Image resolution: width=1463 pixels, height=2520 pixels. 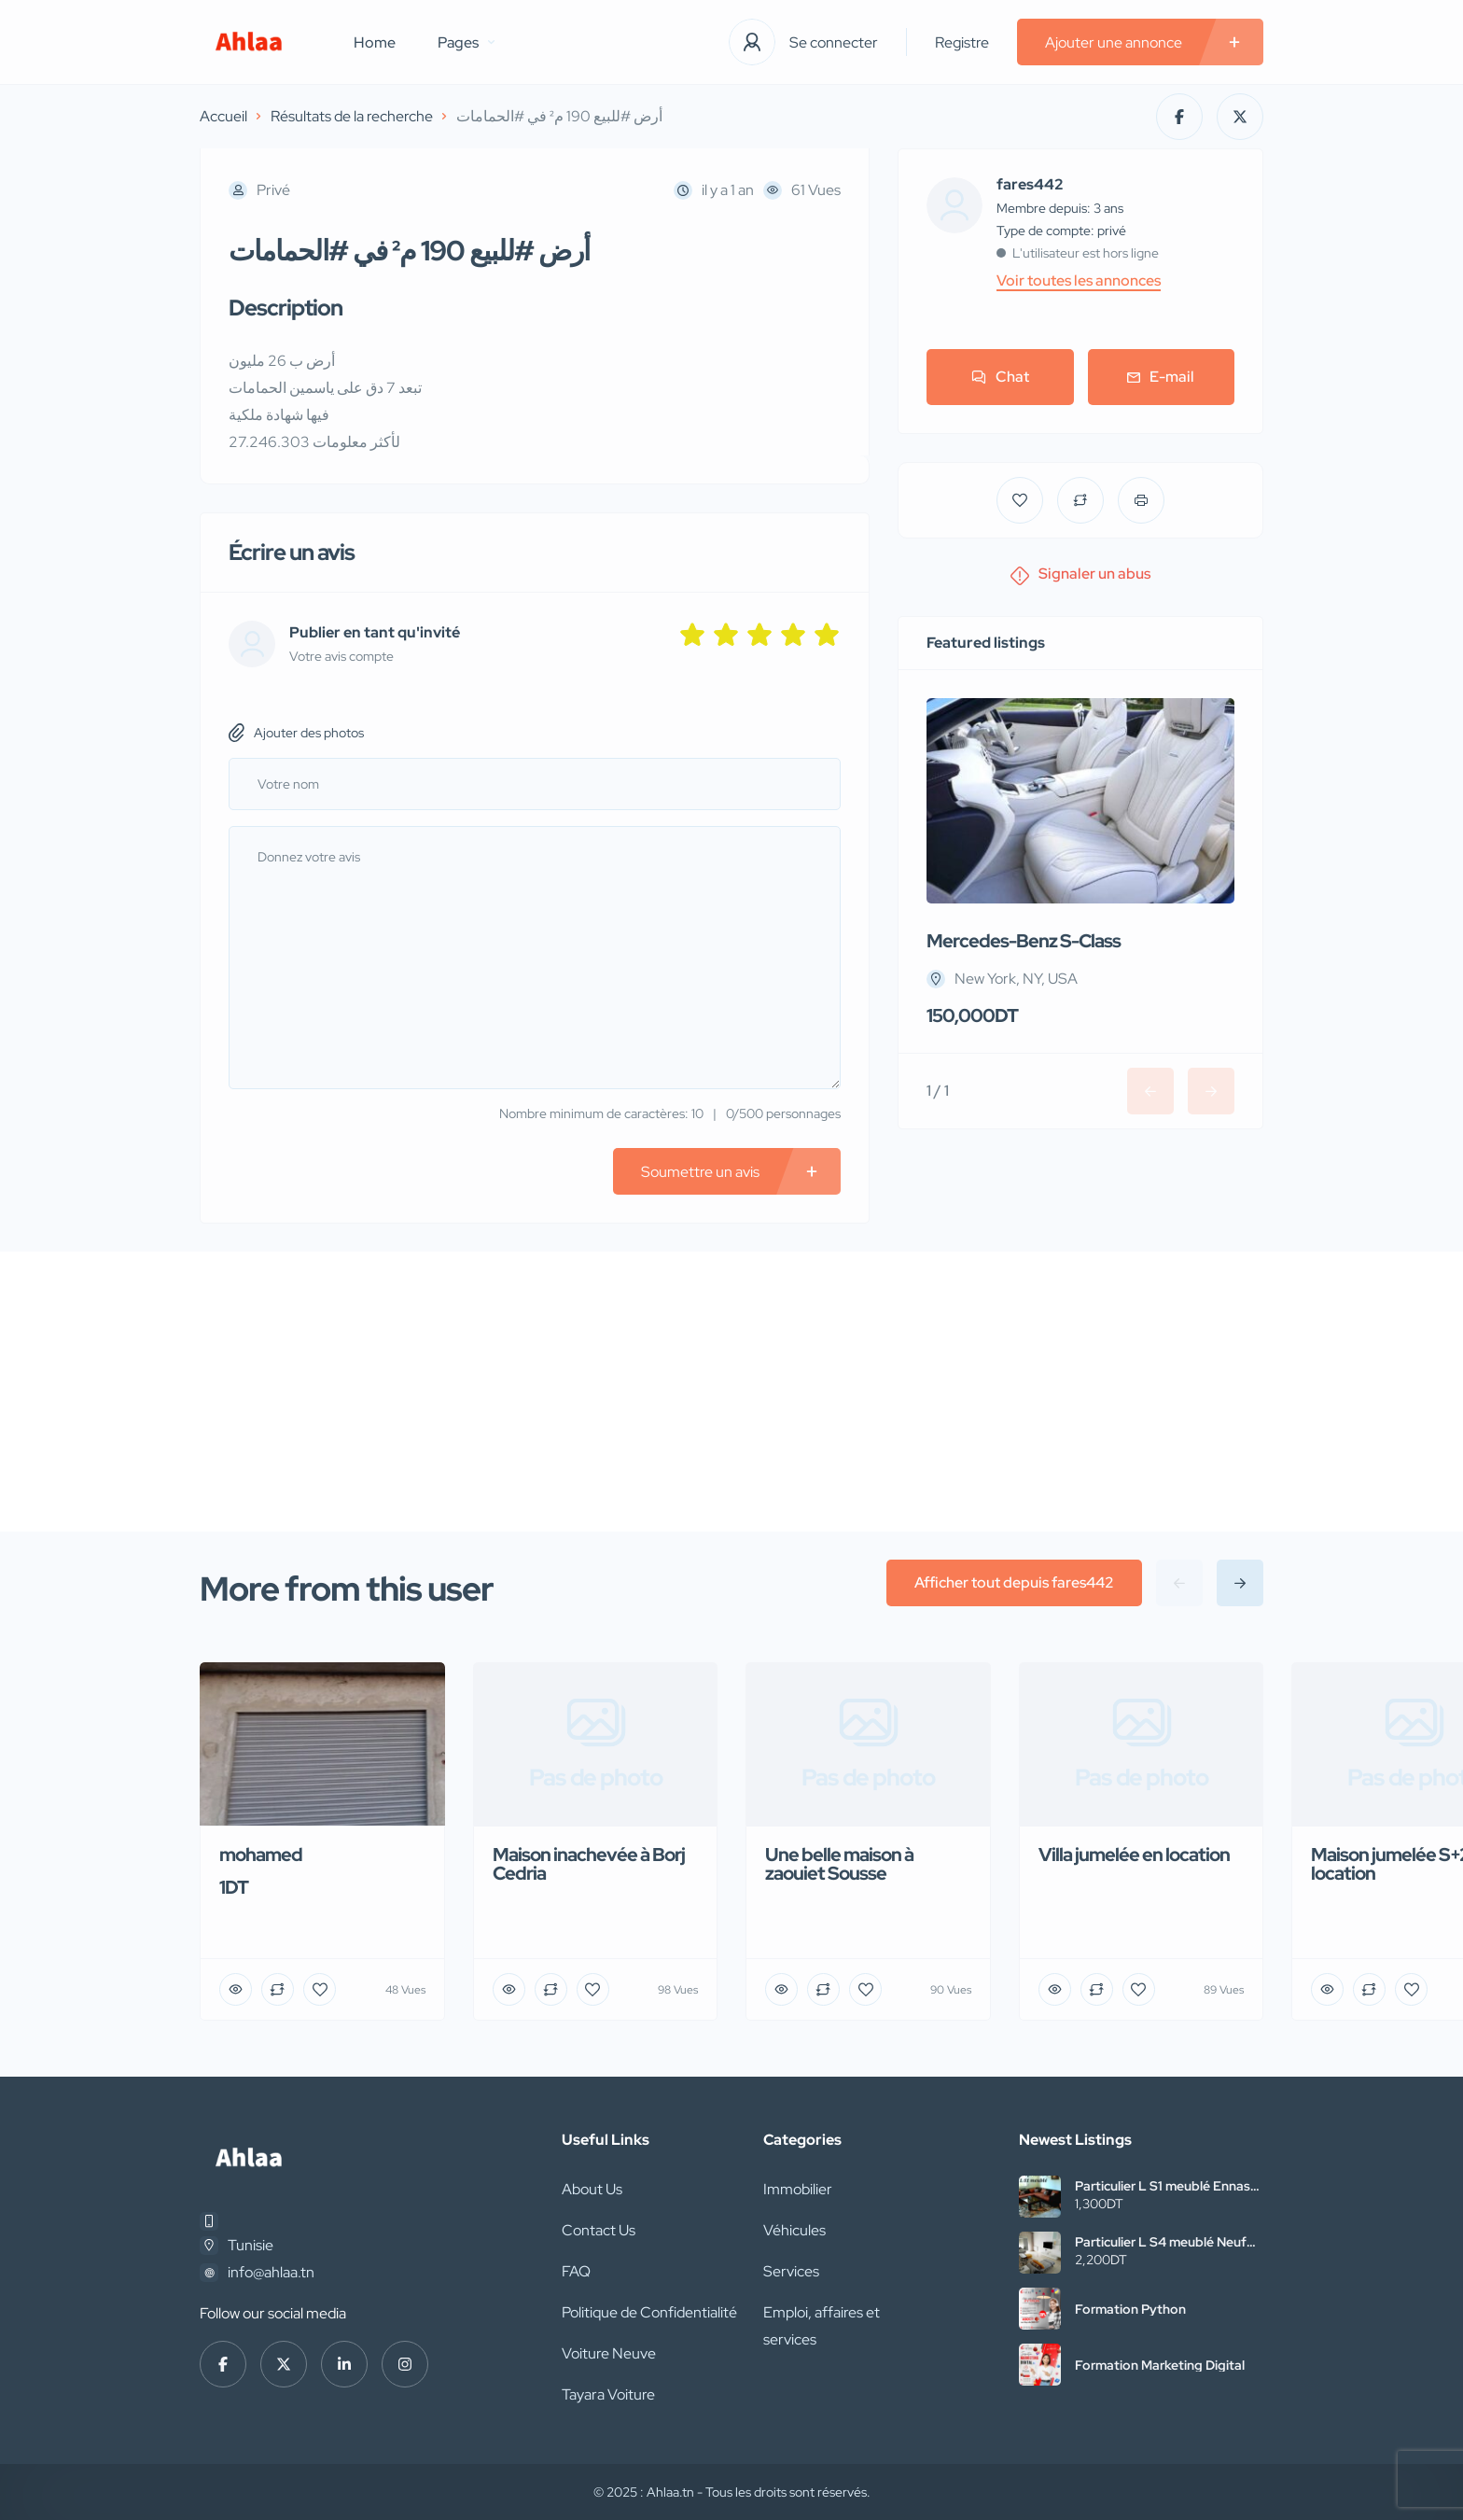 What do you see at coordinates (576, 2271) in the screenshot?
I see `FAQ` at bounding box center [576, 2271].